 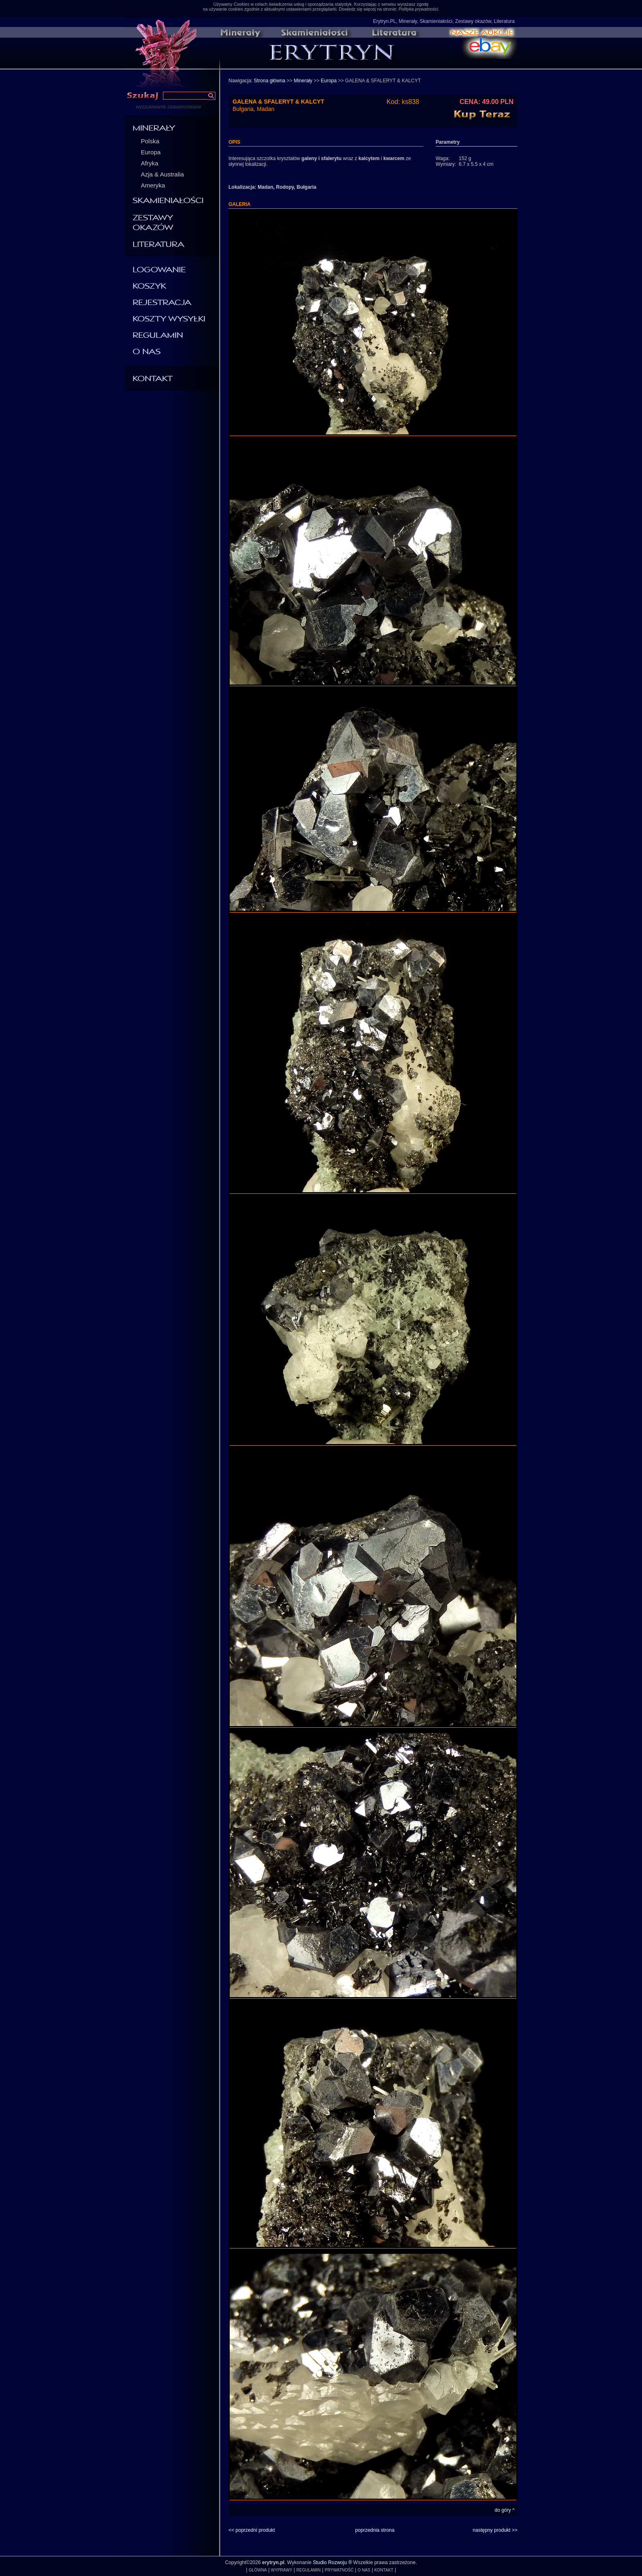 I want to click on Europa, so click(x=150, y=152).